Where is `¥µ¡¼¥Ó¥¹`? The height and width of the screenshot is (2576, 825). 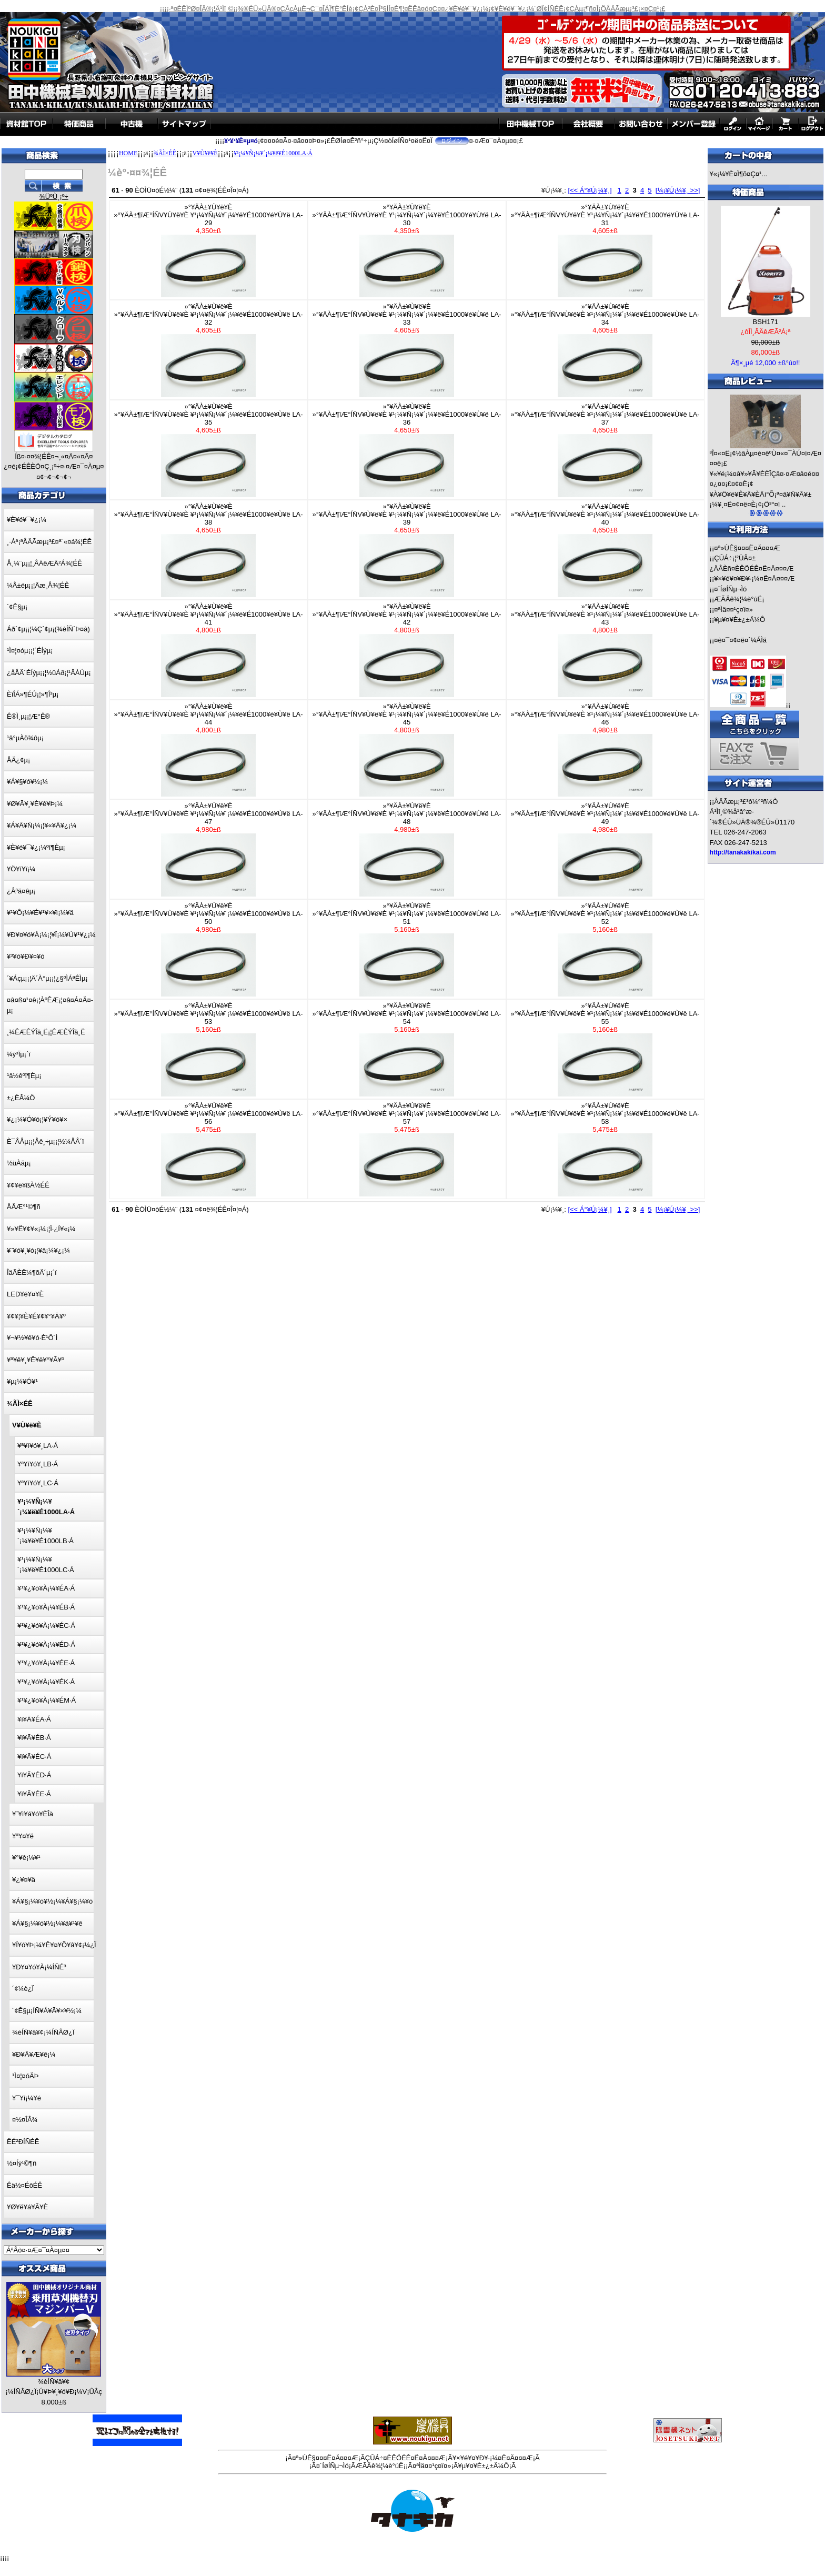
¥µ¡¼¥Ó¥¹ is located at coordinates (22, 1381).